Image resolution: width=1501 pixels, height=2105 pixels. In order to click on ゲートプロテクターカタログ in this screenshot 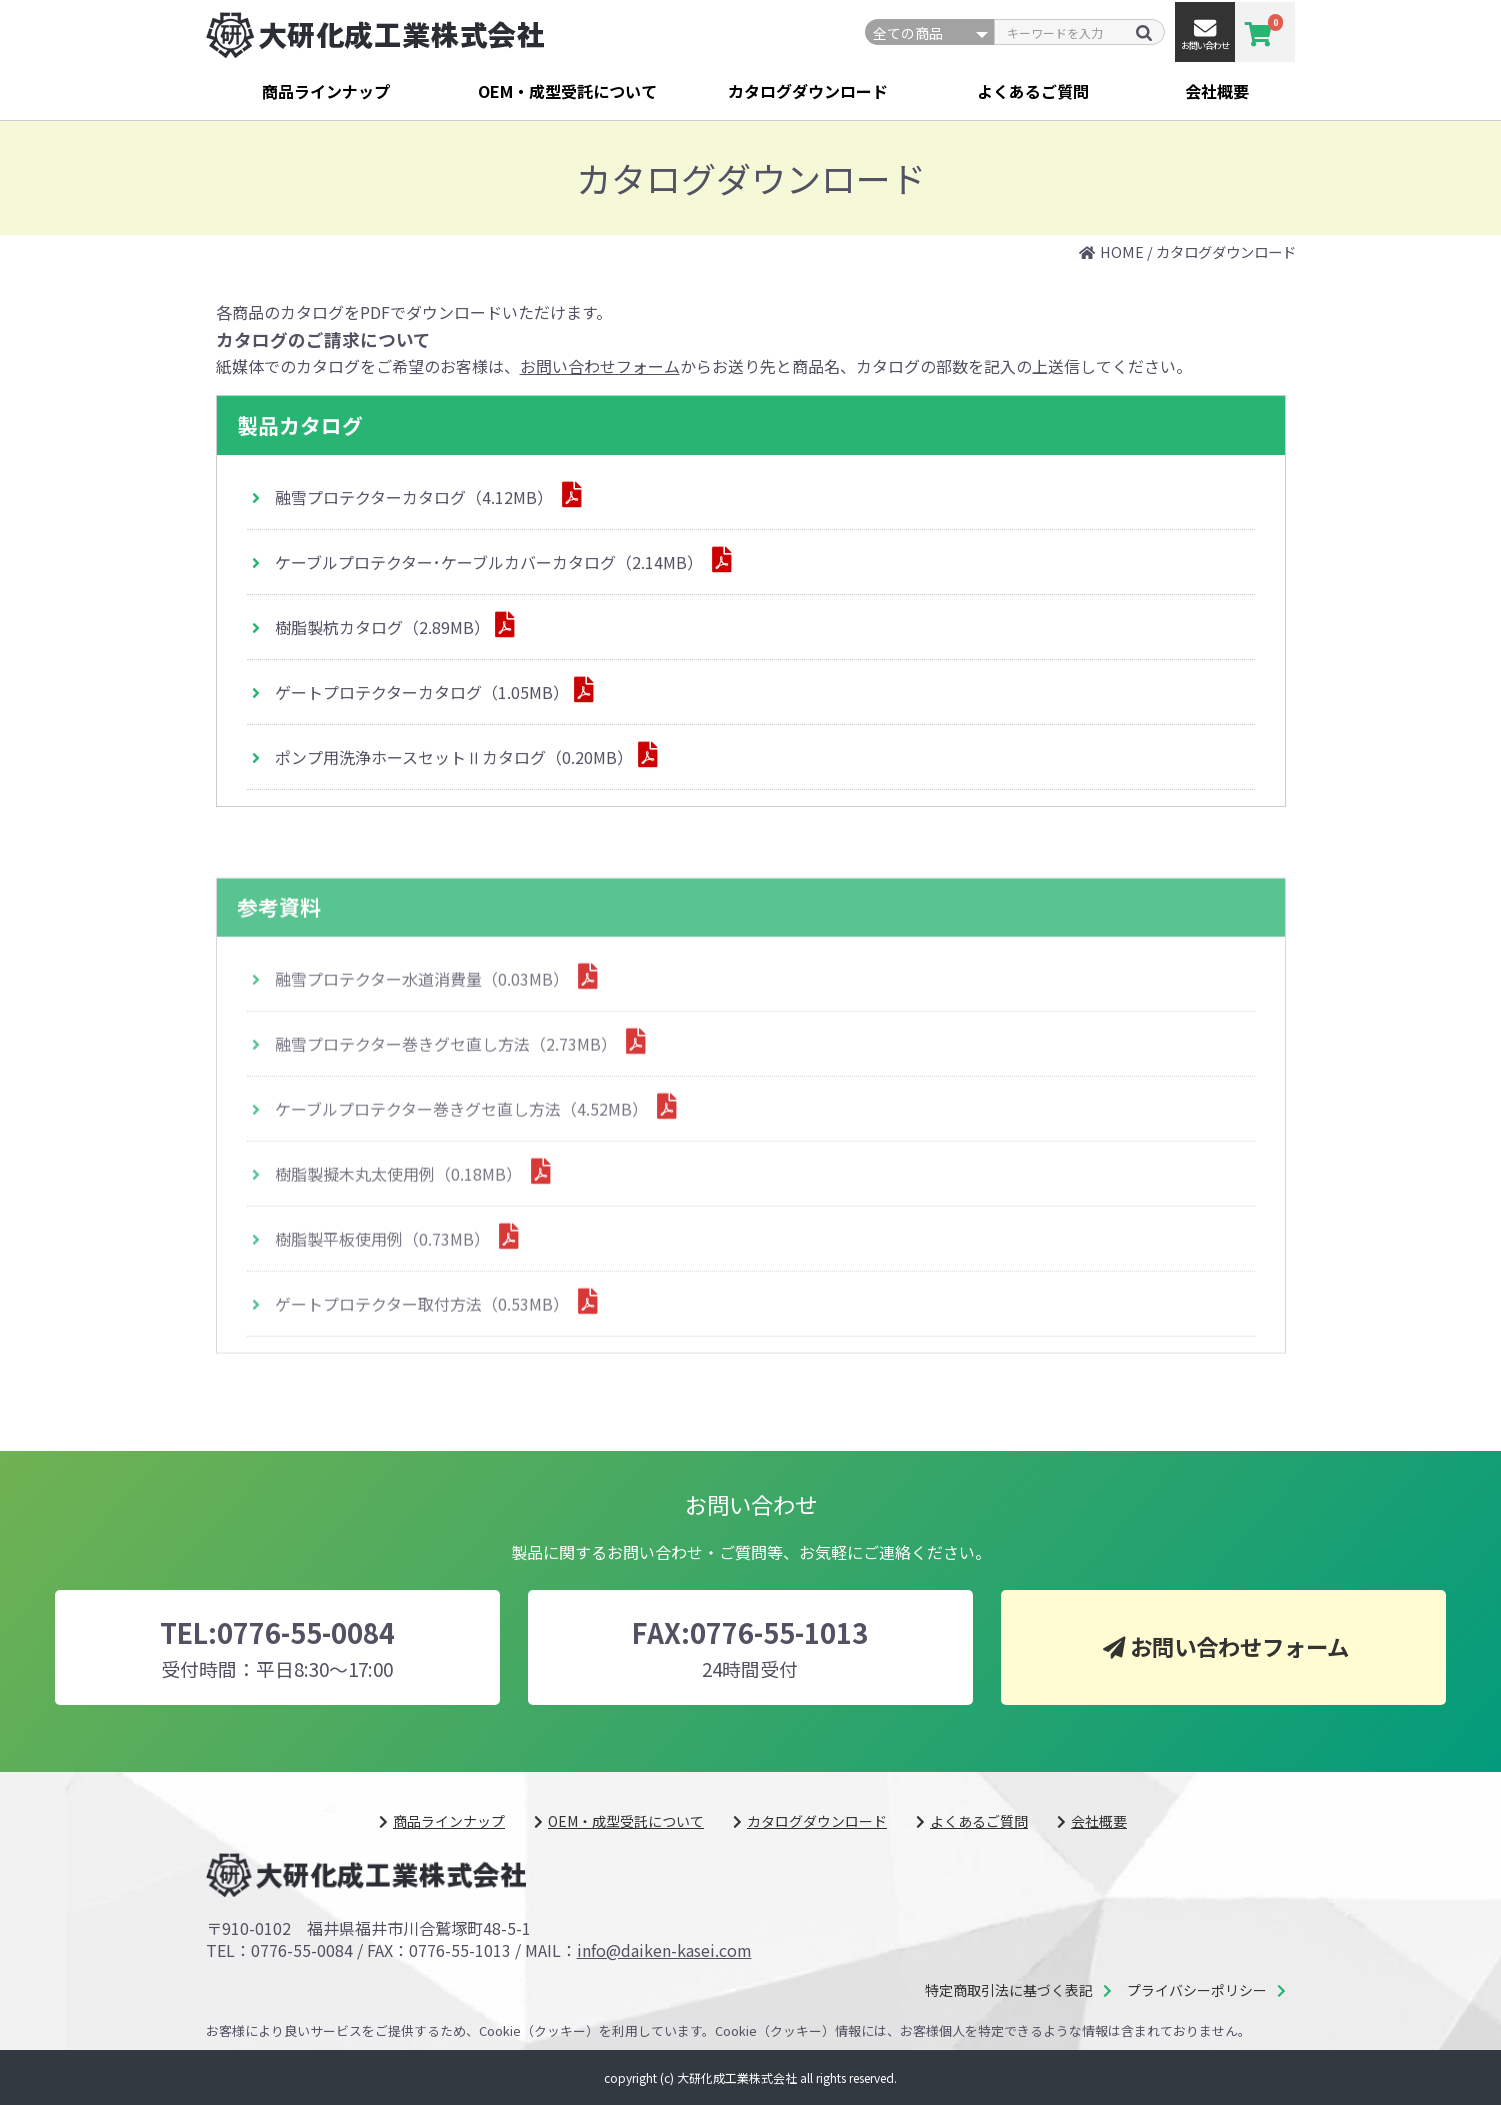, I will do `click(422, 694)`.